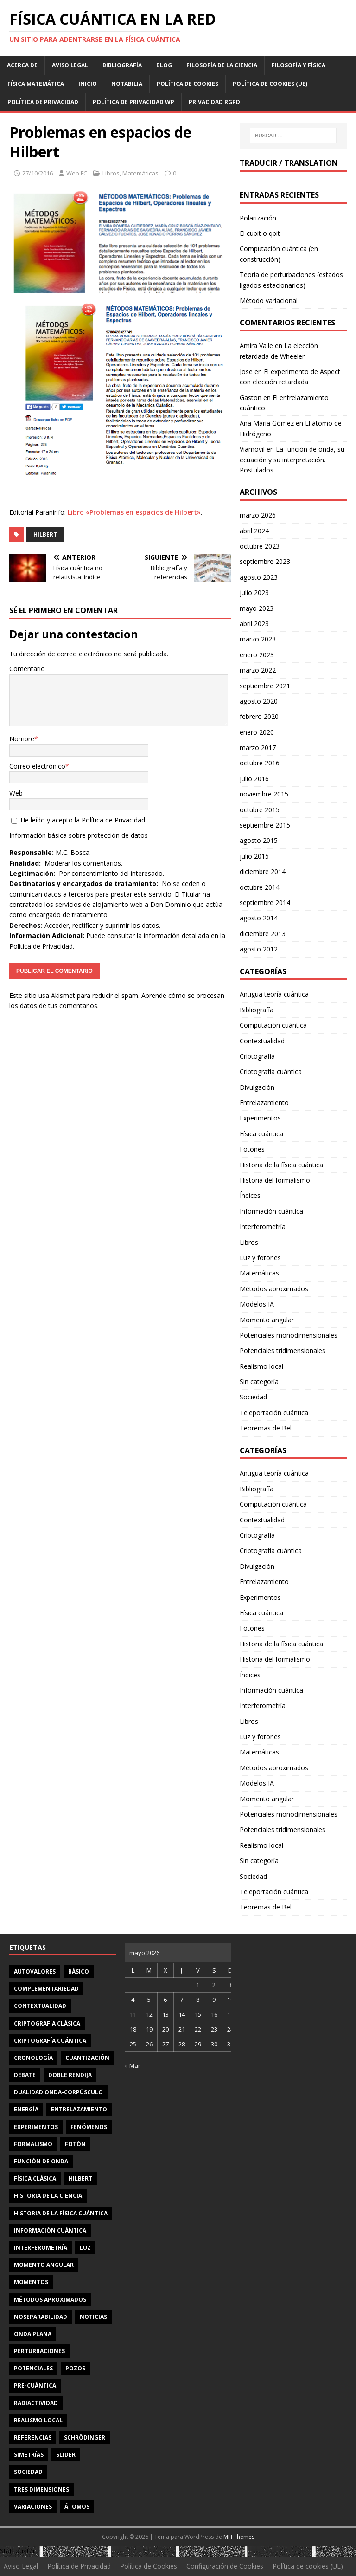 The image size is (356, 2576). What do you see at coordinates (42, 102) in the screenshot?
I see `Política de Privacidad` at bounding box center [42, 102].